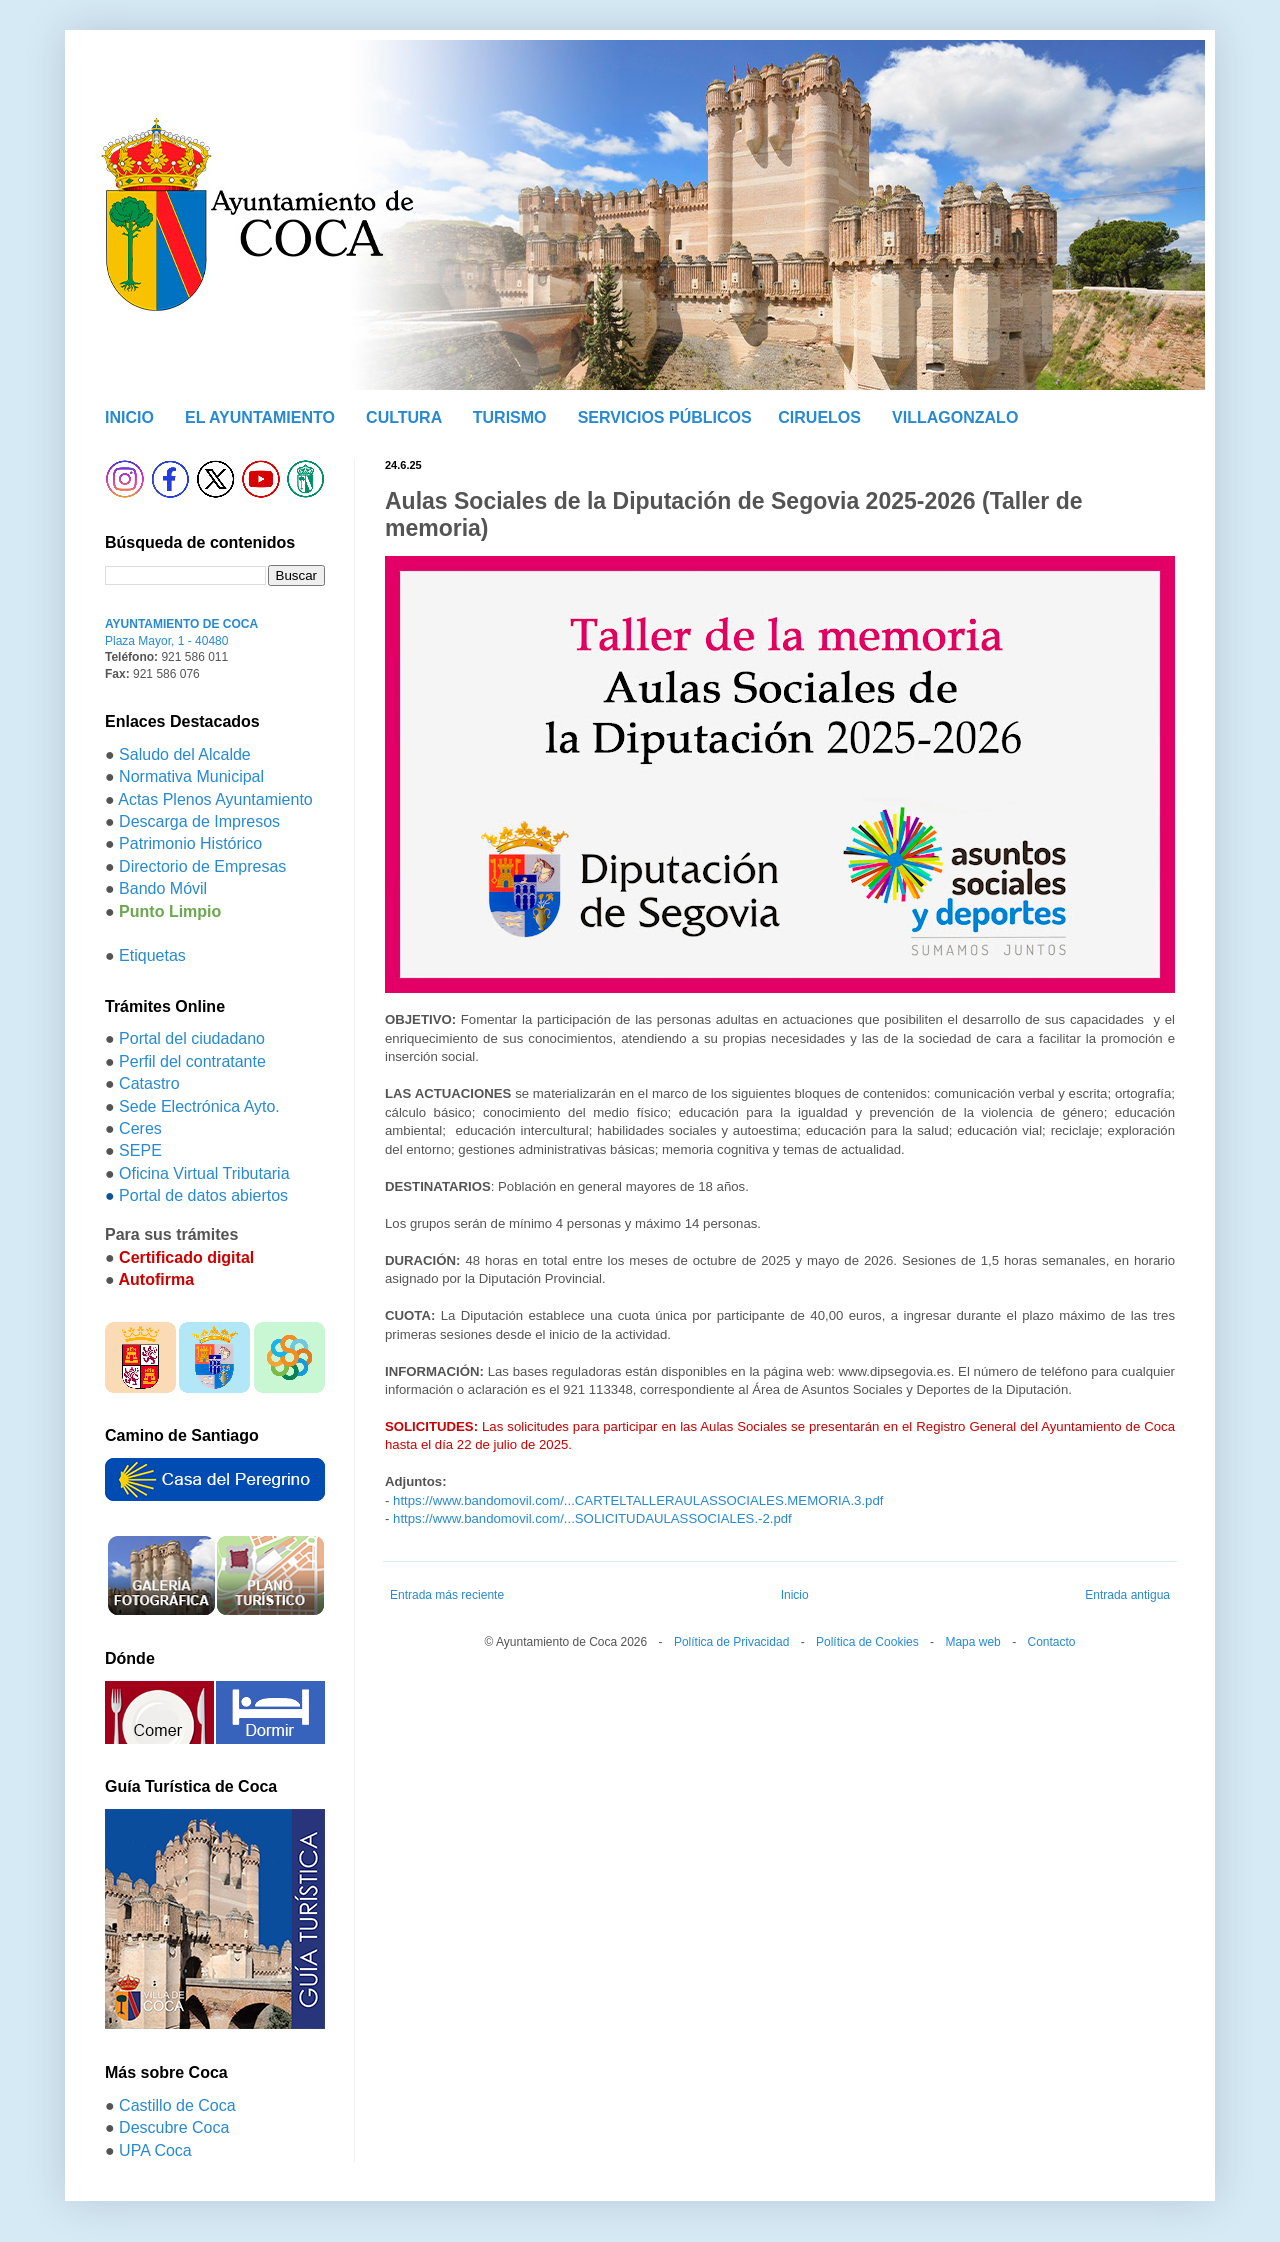 The height and width of the screenshot is (2242, 1280). I want to click on Patrimonio Histórico, so click(190, 843).